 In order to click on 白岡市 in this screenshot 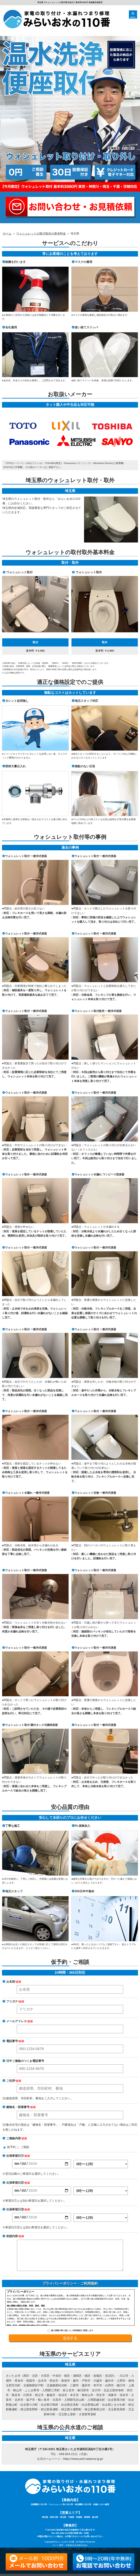, I will do `click(109, 2387)`.